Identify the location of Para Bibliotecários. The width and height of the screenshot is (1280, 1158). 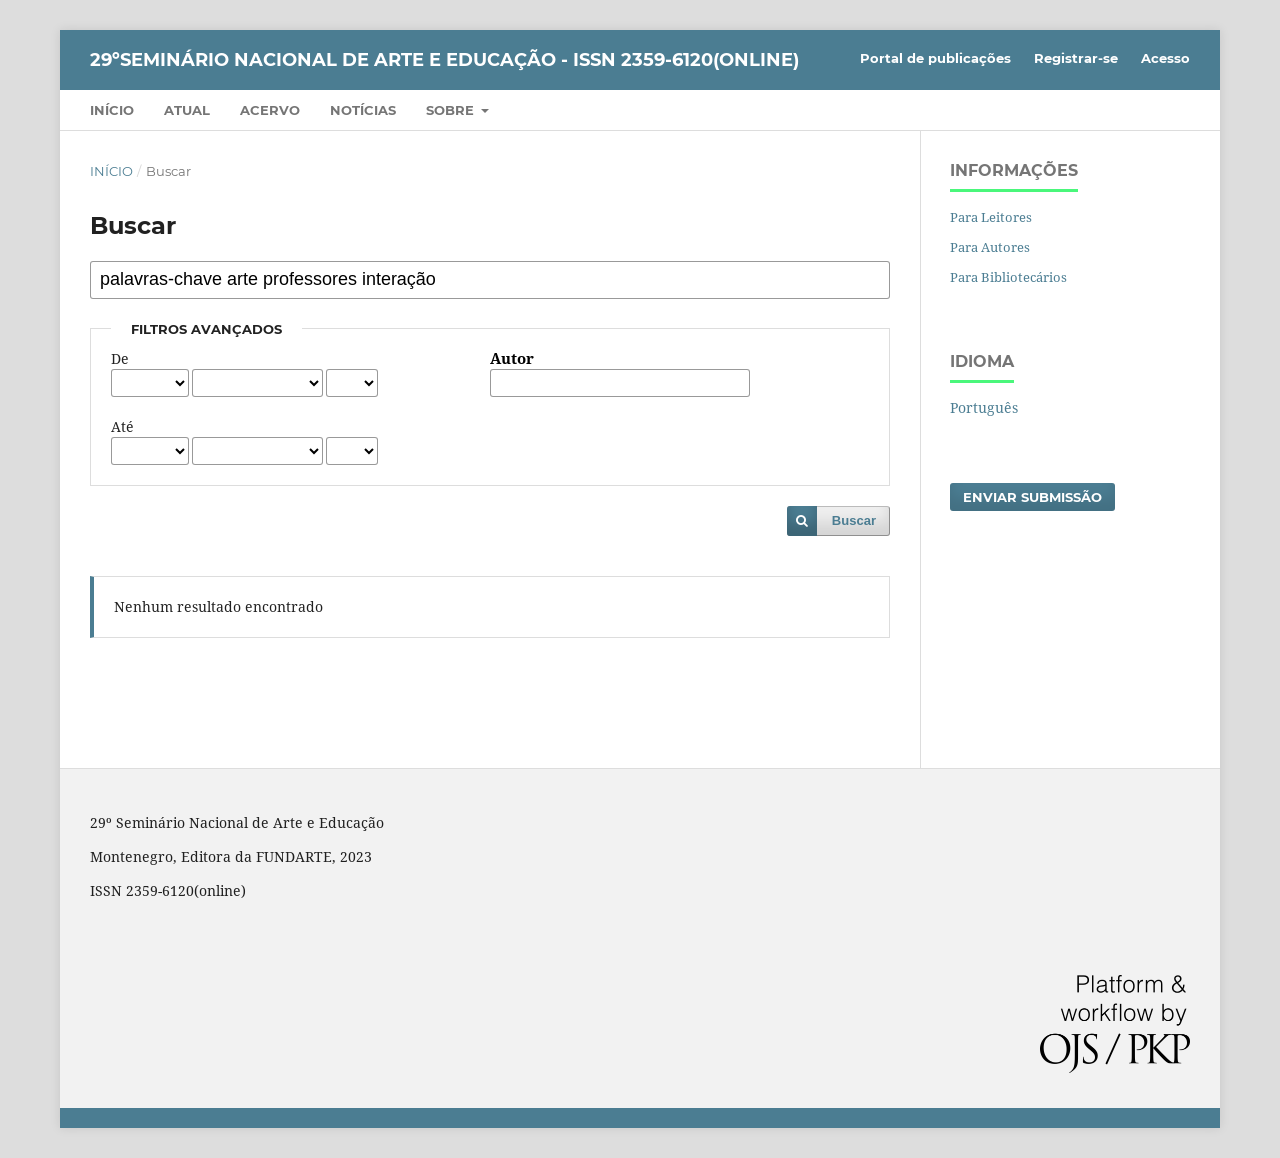
(1008, 277).